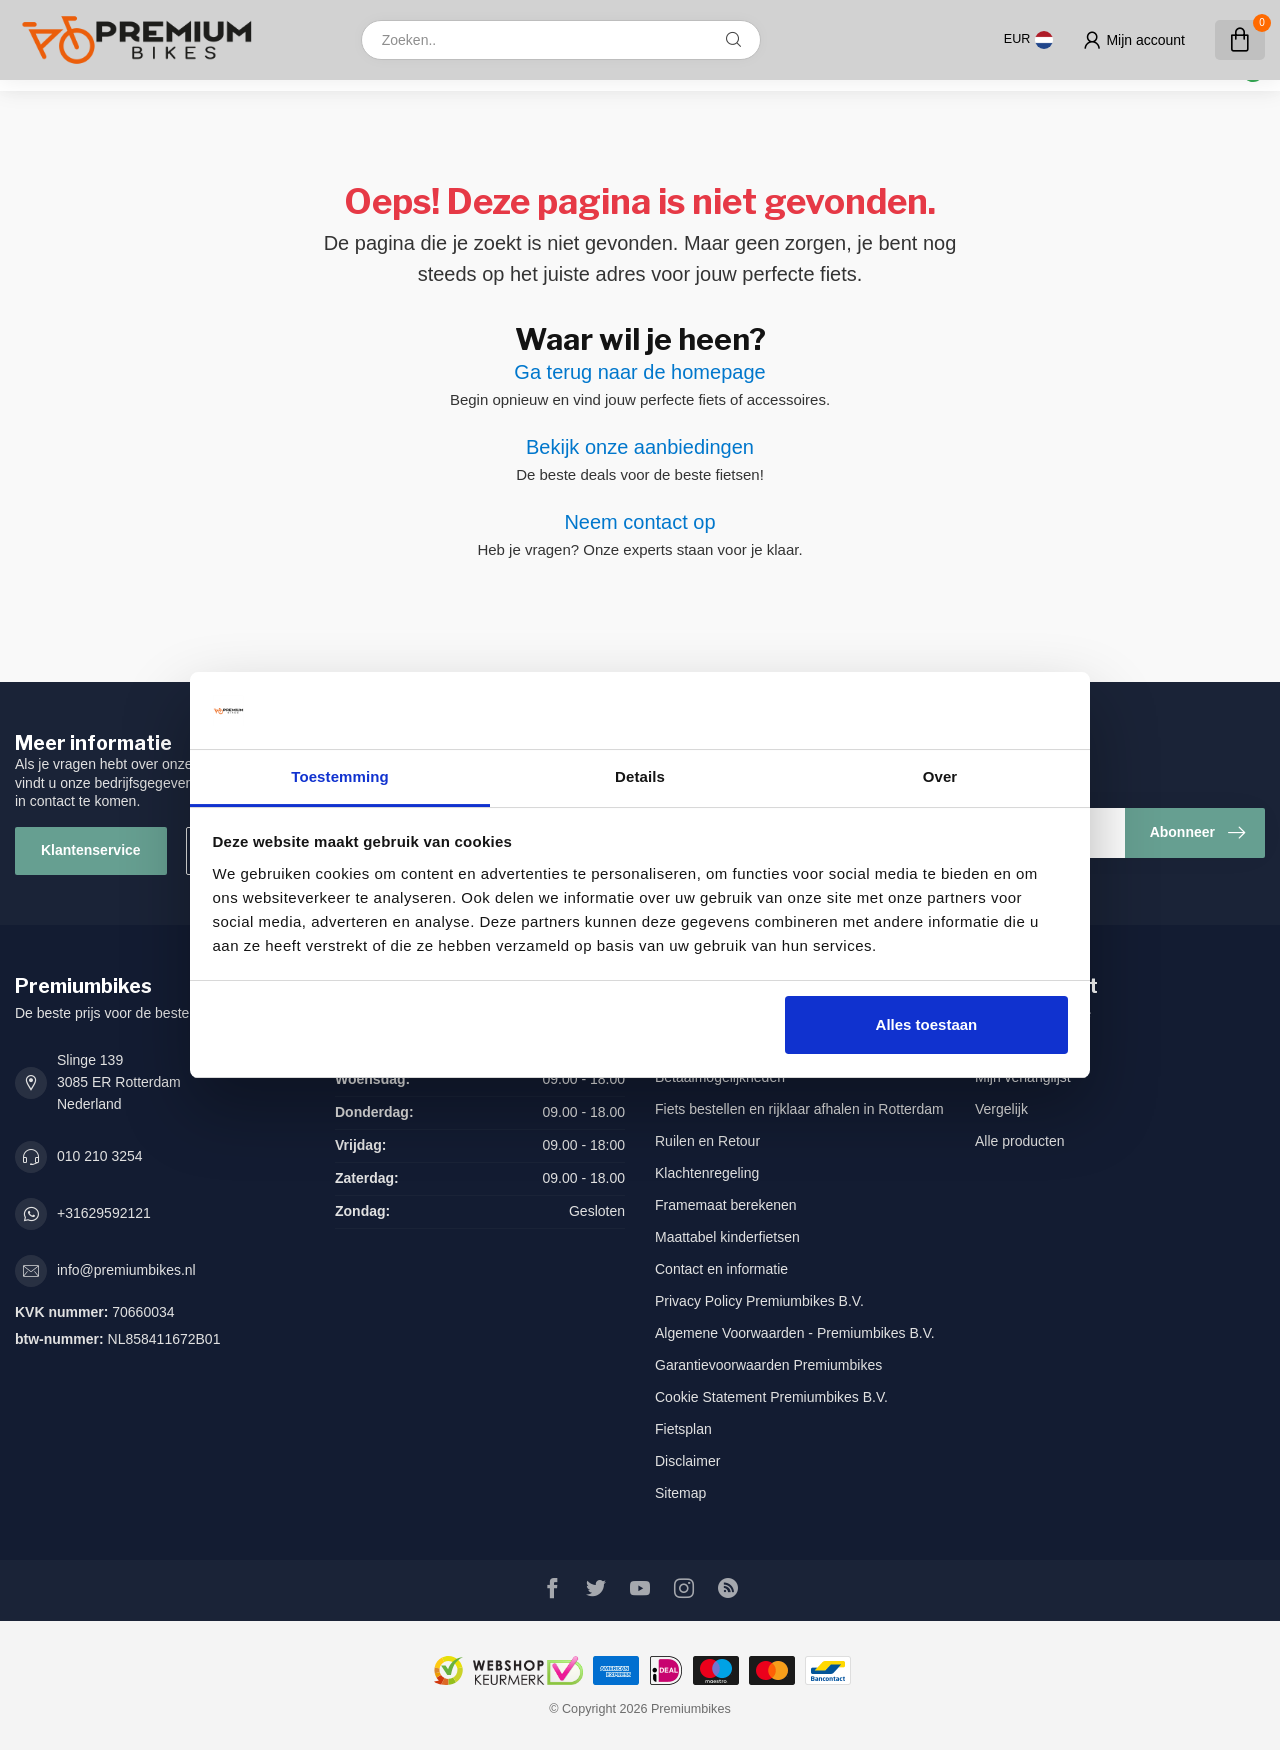 Image resolution: width=1280 pixels, height=1750 pixels. What do you see at coordinates (640, 447) in the screenshot?
I see `Bekijk onze aanbiedingen` at bounding box center [640, 447].